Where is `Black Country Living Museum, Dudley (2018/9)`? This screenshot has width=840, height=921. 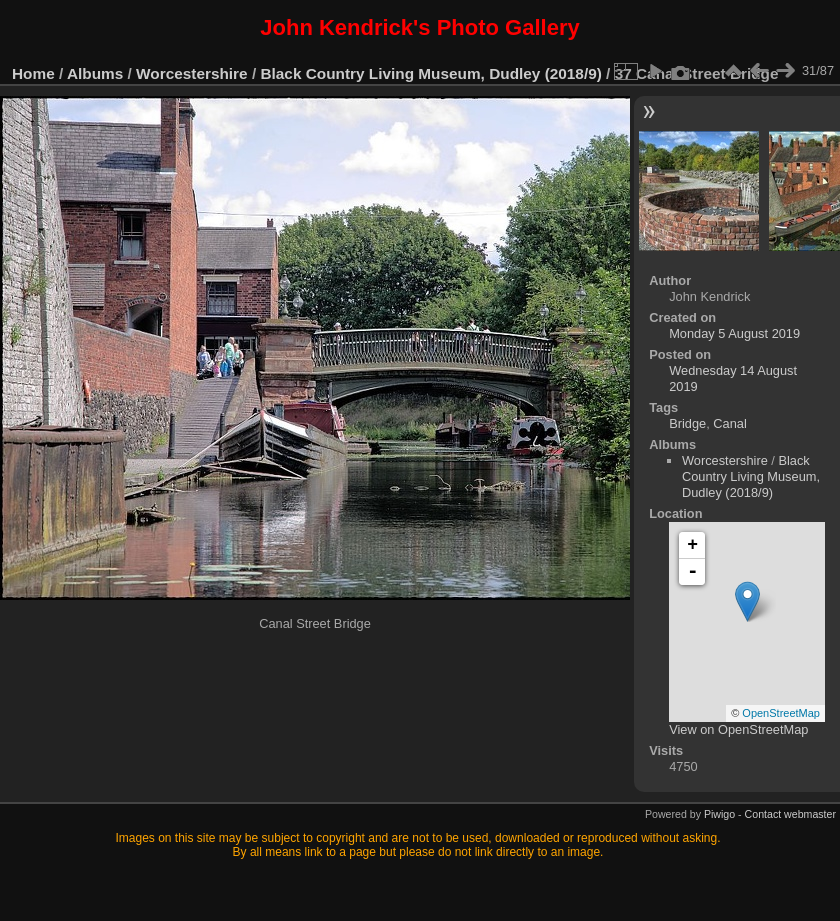
Black Country Living Museum, Dudley (2018/9) is located at coordinates (430, 73).